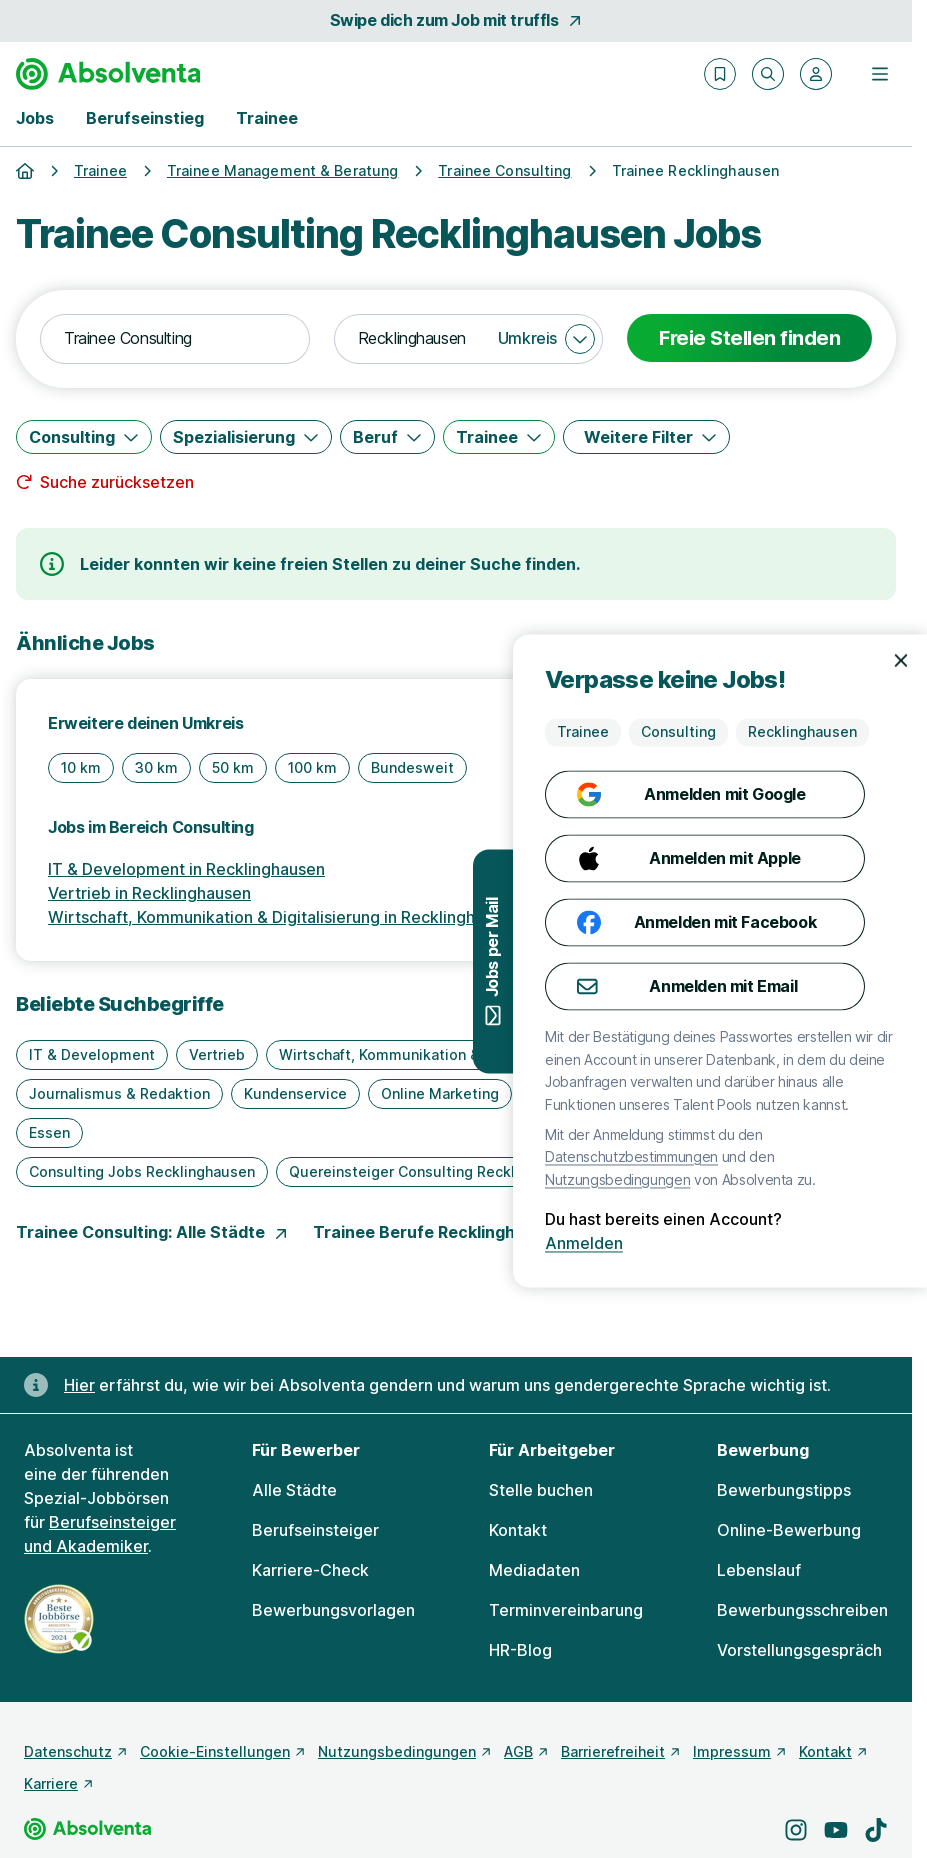 Image resolution: width=927 pixels, height=1858 pixels. Describe the element at coordinates (796, 1830) in the screenshot. I see `[Besuche uns auf Instagram]` at that location.